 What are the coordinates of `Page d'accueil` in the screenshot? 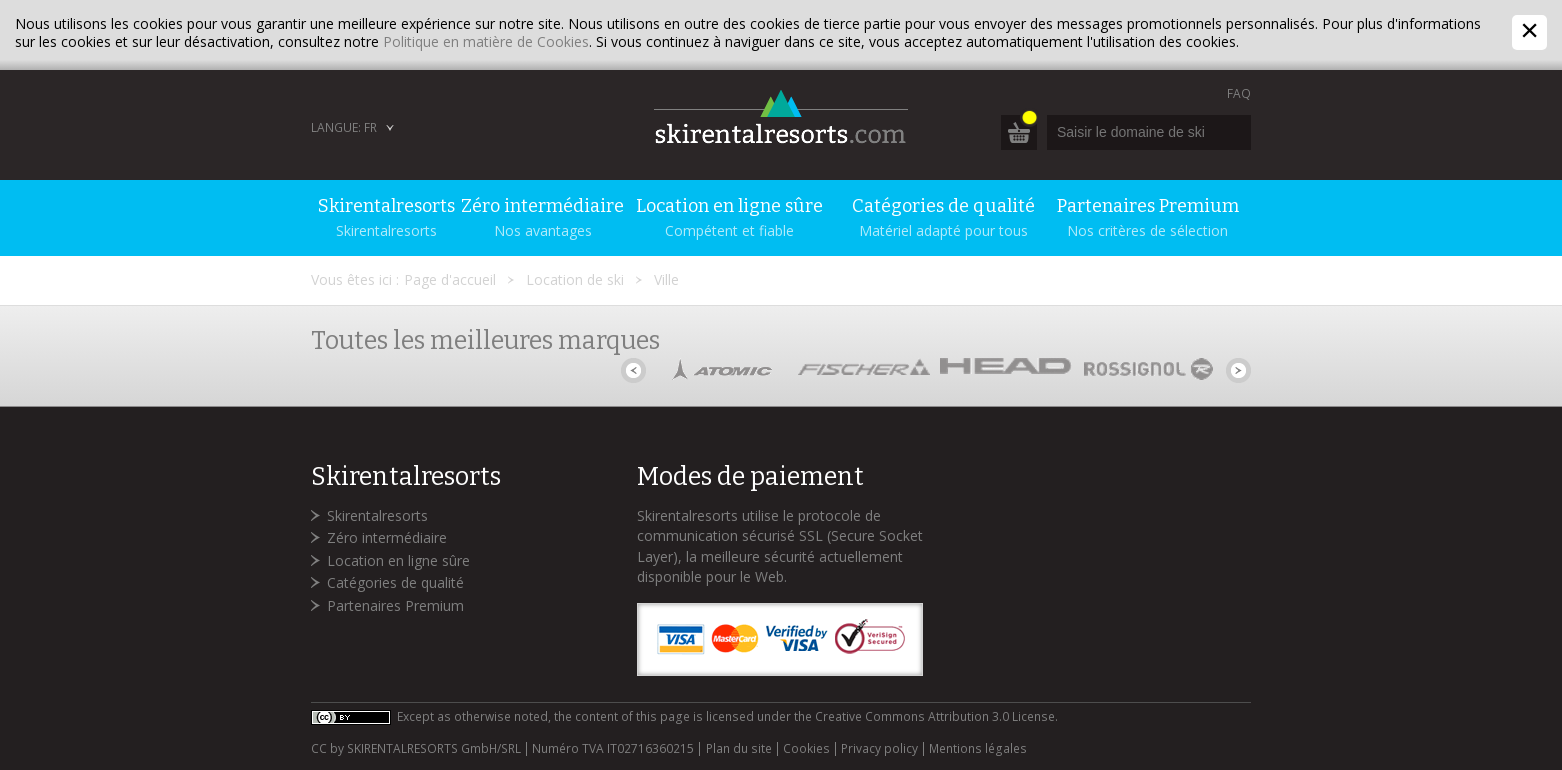 It's located at (450, 279).